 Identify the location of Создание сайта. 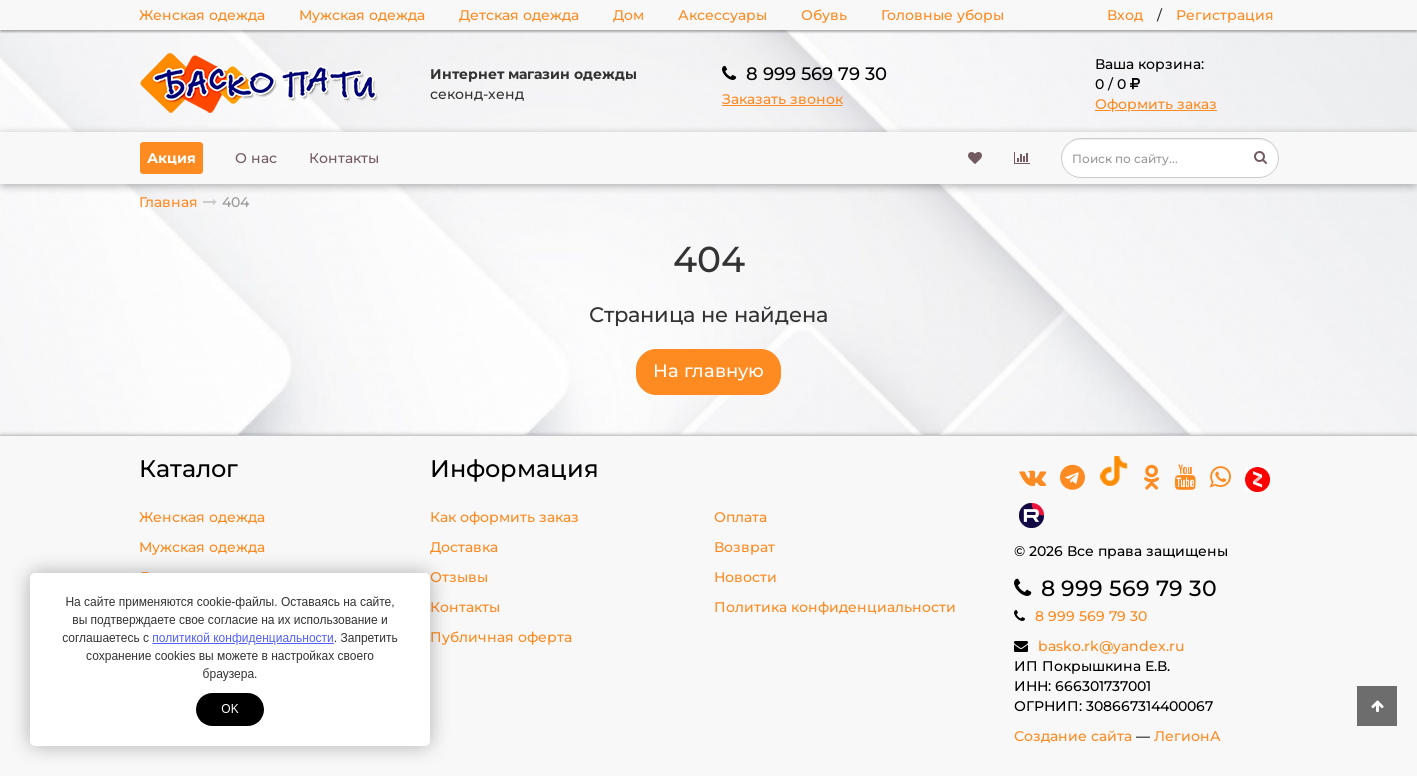
(1073, 736).